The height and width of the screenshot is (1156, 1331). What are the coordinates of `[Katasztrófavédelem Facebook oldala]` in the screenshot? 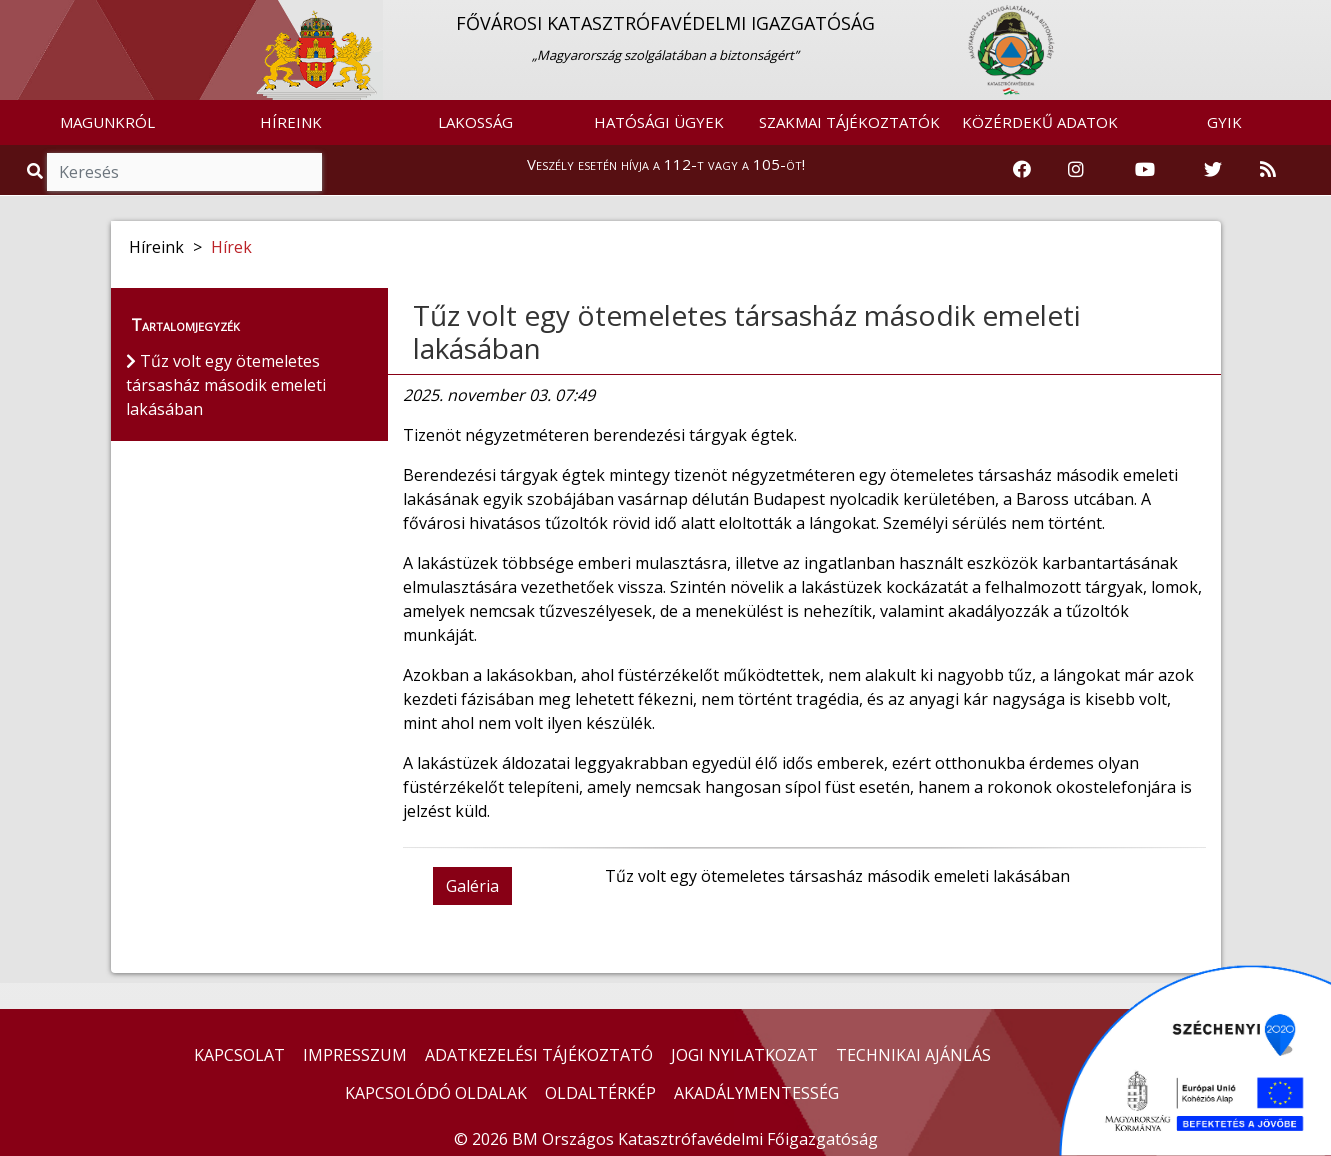 It's located at (1022, 170).